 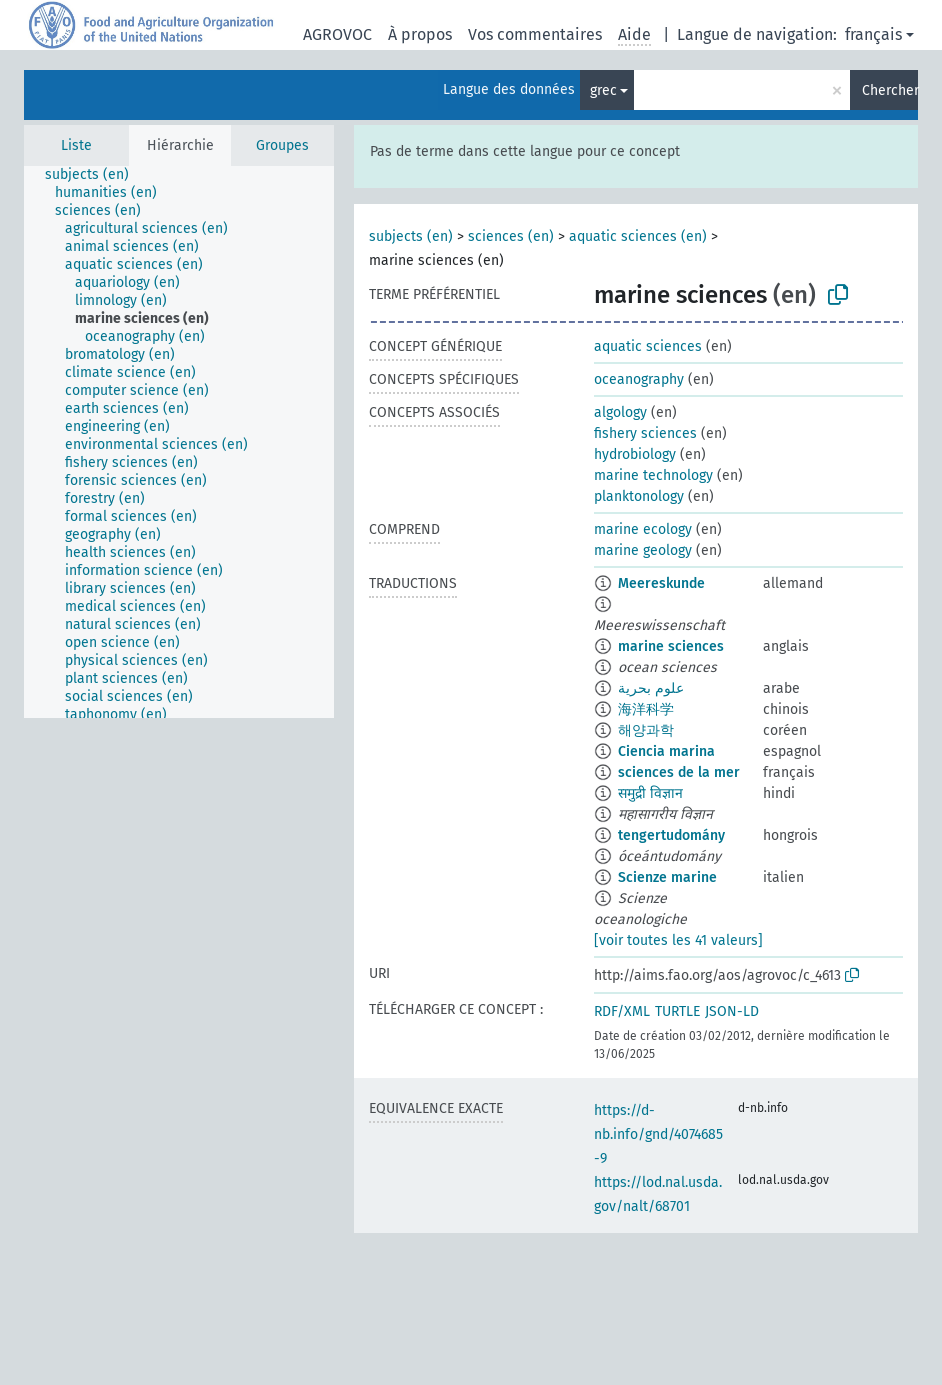 What do you see at coordinates (666, 751) in the screenshot?
I see `Ciencia marina` at bounding box center [666, 751].